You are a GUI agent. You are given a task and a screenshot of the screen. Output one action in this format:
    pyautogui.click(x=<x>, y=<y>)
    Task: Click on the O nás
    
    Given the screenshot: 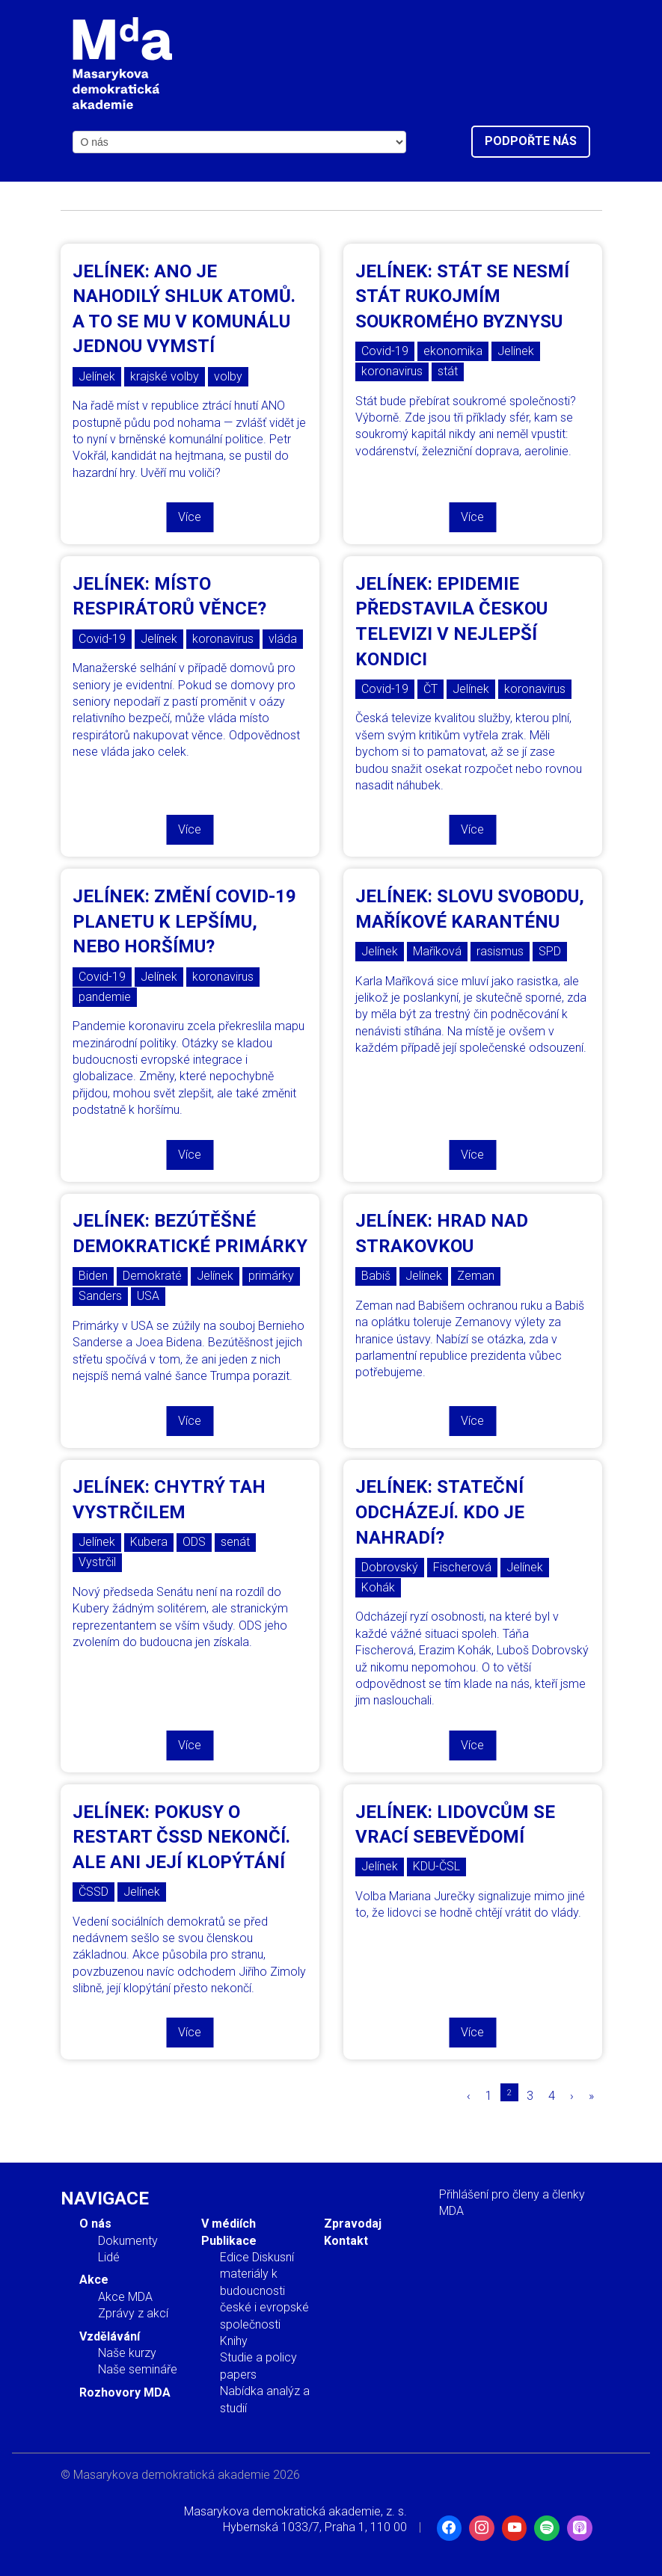 What is the action you would take?
    pyautogui.click(x=95, y=2223)
    